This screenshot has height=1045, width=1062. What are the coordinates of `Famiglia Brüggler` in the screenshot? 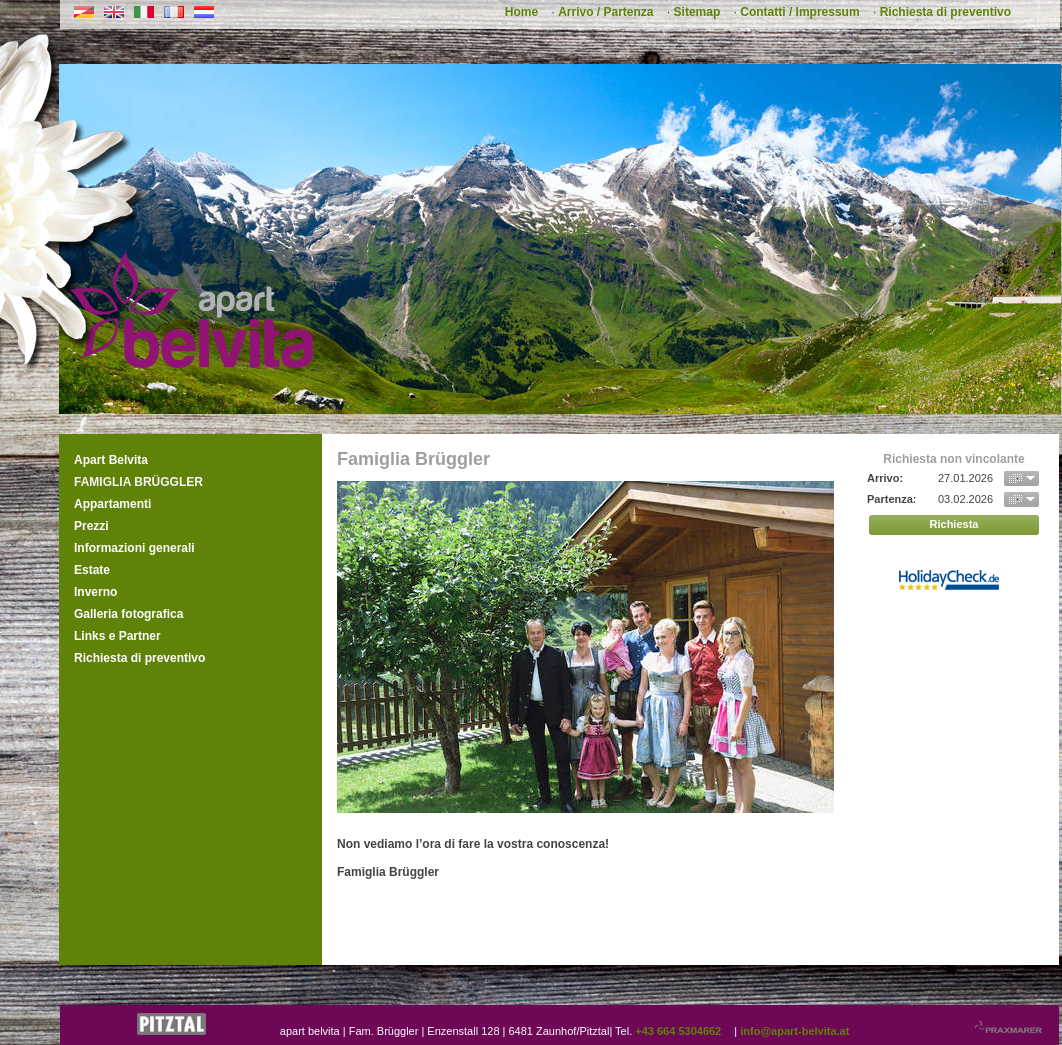 It's located at (138, 482).